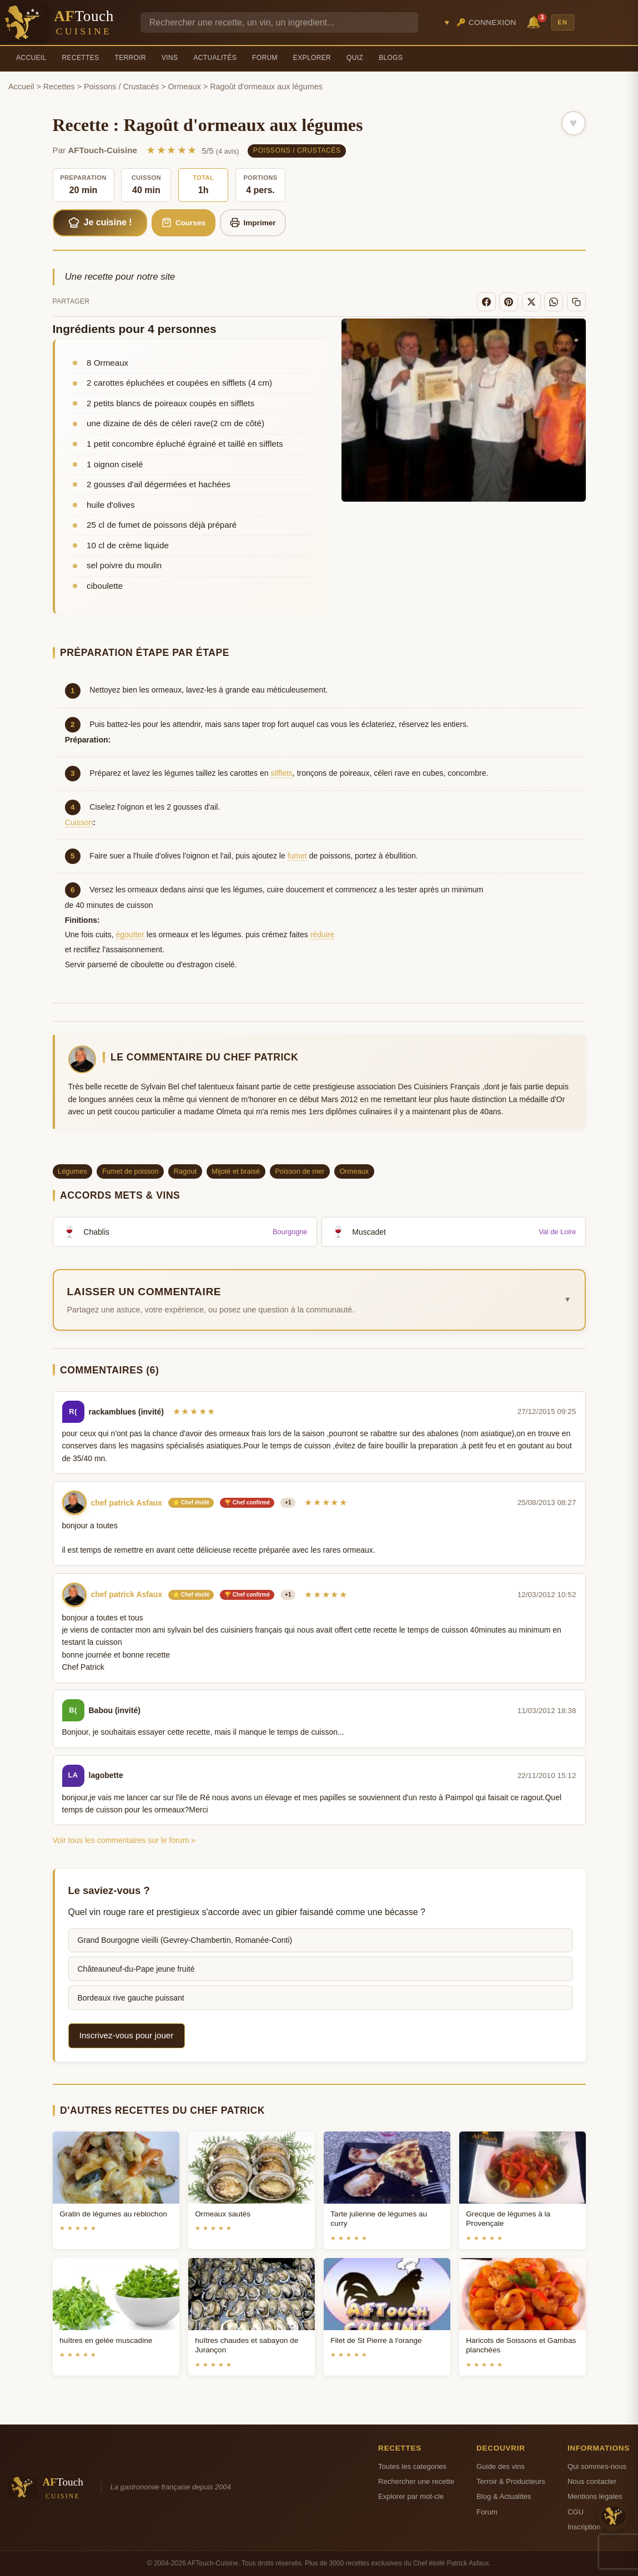 Image resolution: width=638 pixels, height=2576 pixels. I want to click on Grand Bourgogne vieilli (Gevrey-Chambertin, Romanée-Conti), so click(185, 1940).